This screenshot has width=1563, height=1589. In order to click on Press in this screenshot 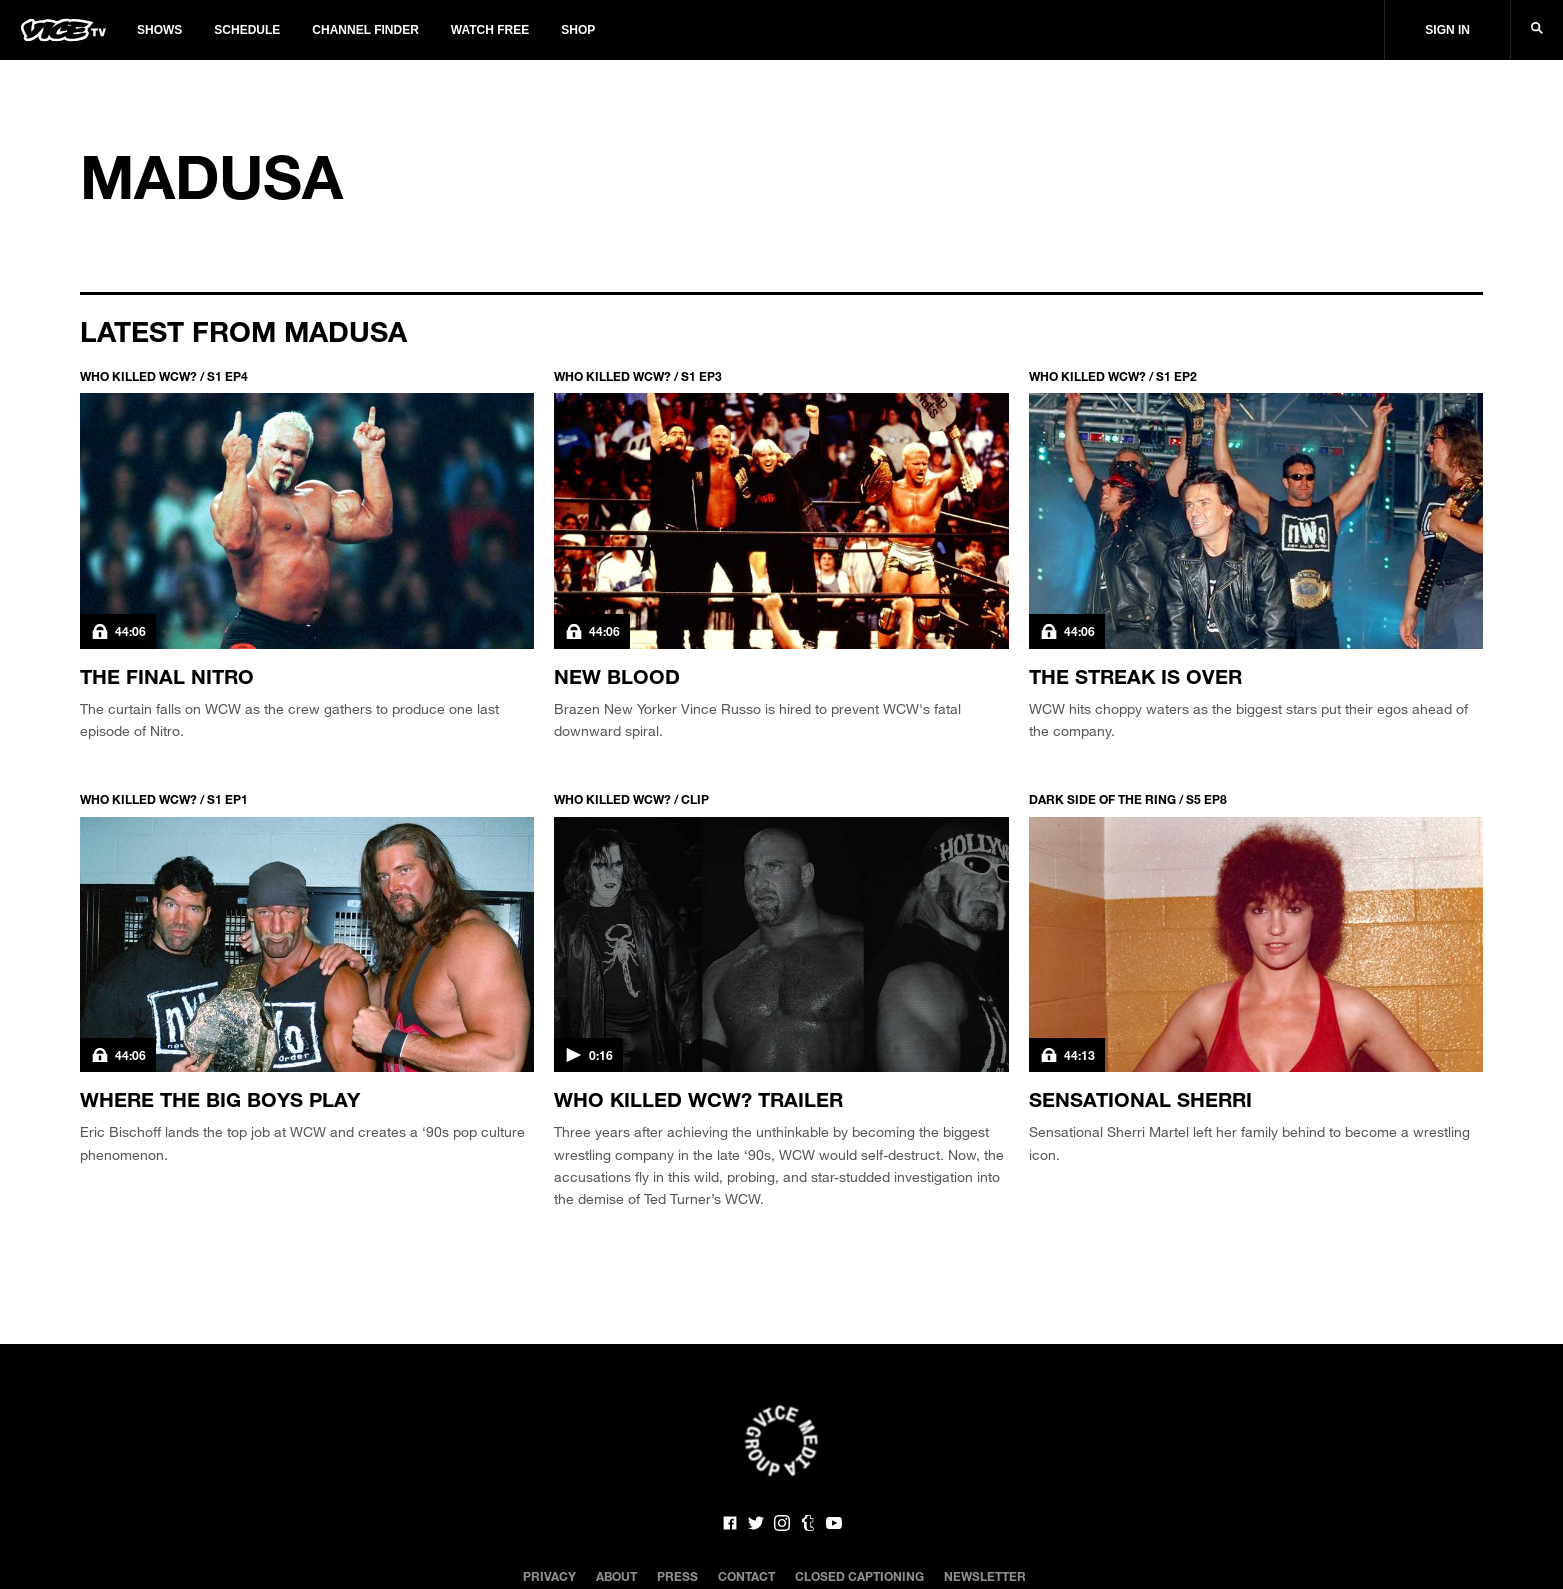, I will do `click(677, 1576)`.